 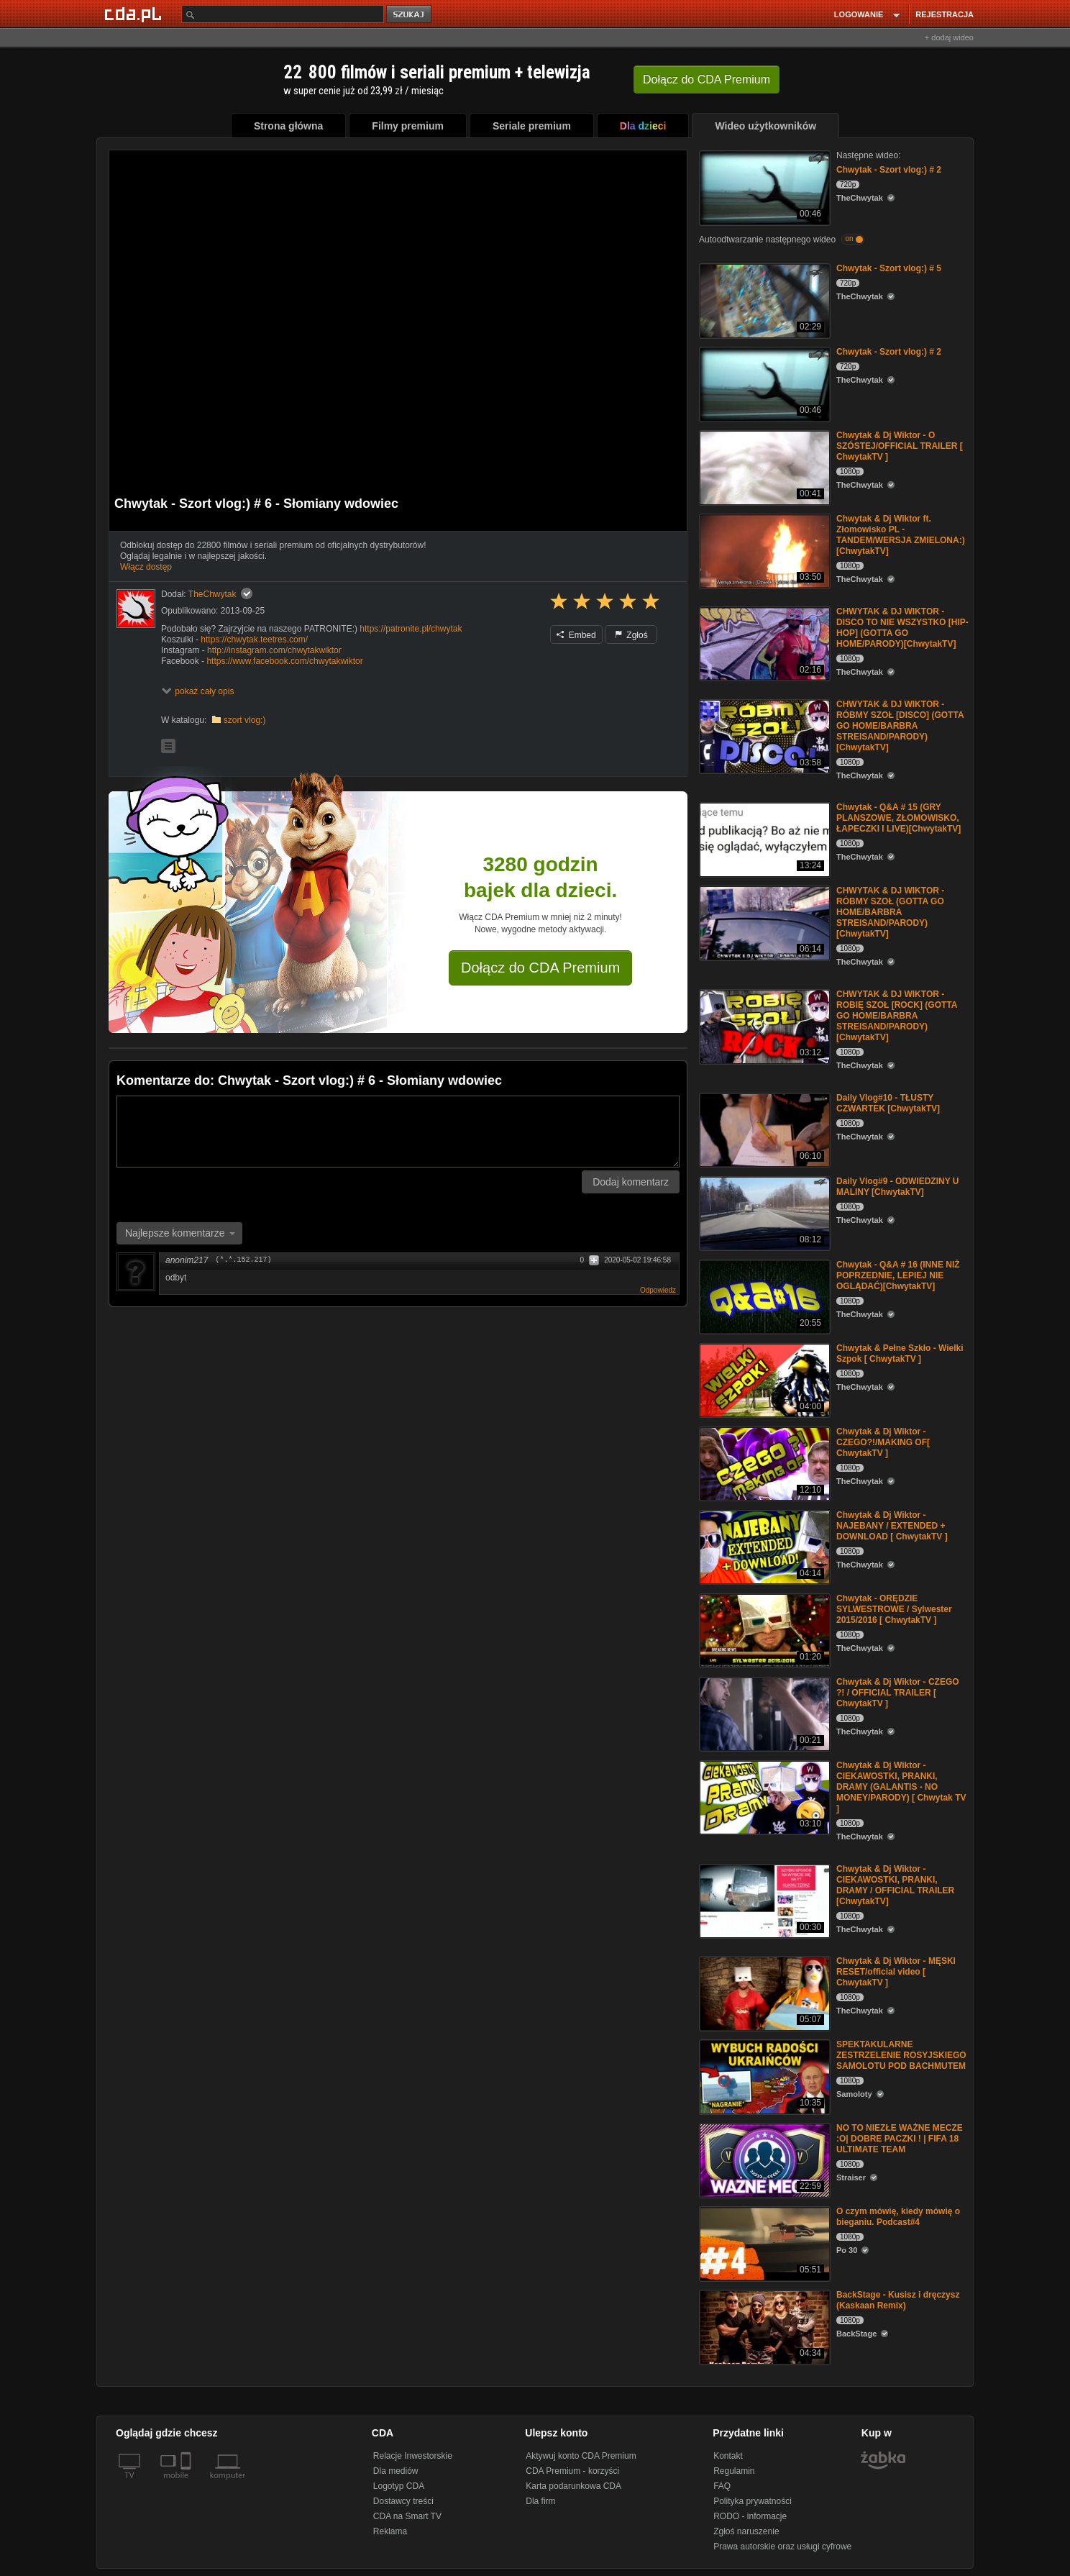 I want to click on [SPEKTAKULARNE ZESTRZELENIE ROSYJSKIEGO SAMOLOTU POD BACHMUTEM], so click(x=763, y=2075).